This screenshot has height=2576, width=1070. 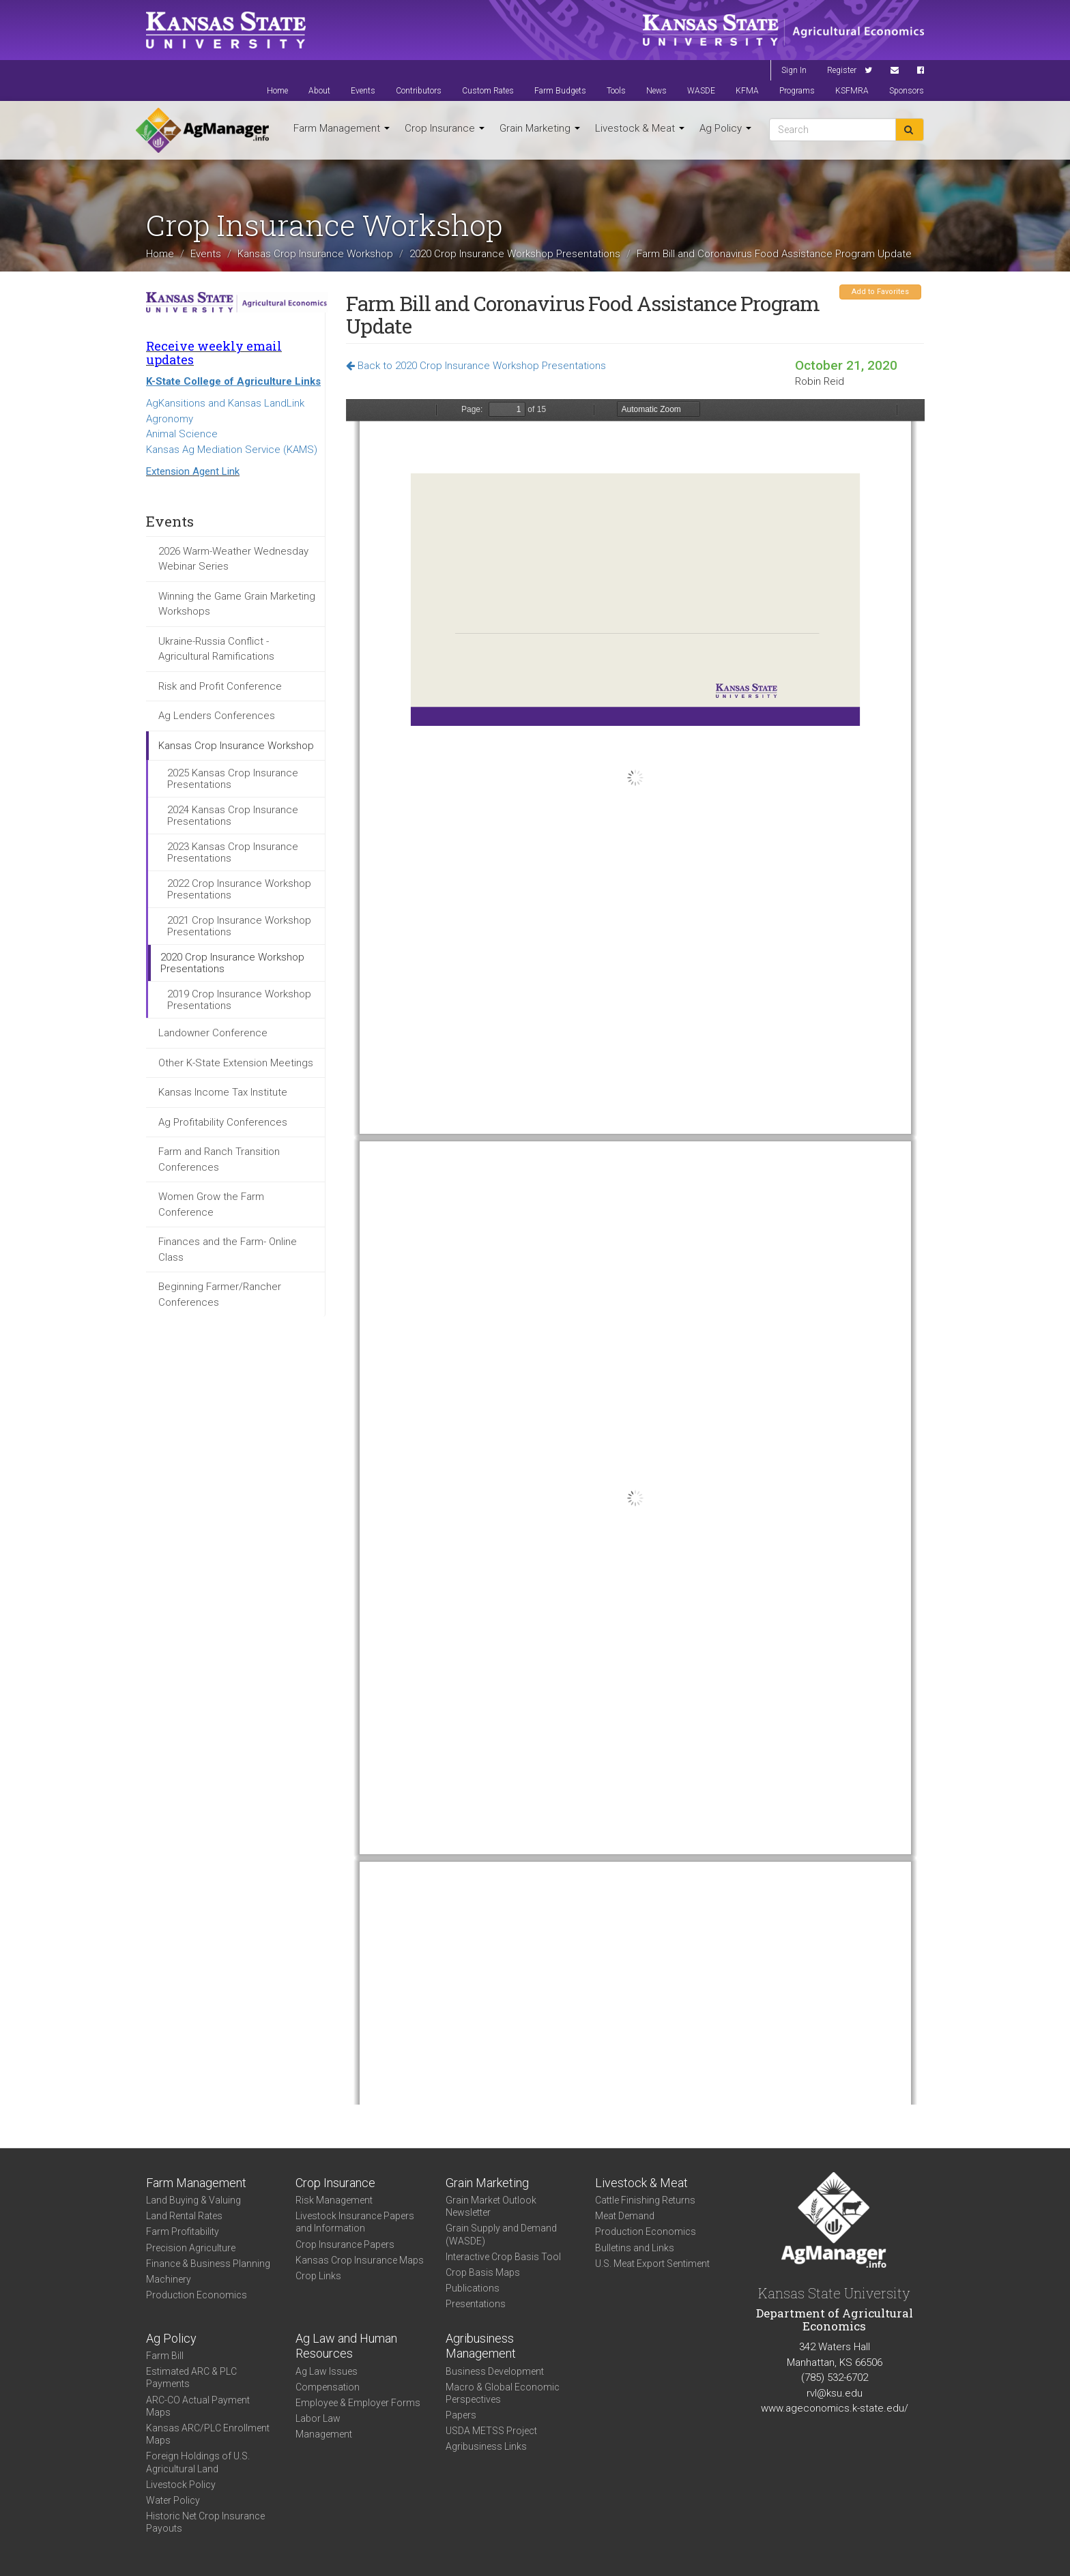 I want to click on Contributors, so click(x=419, y=91).